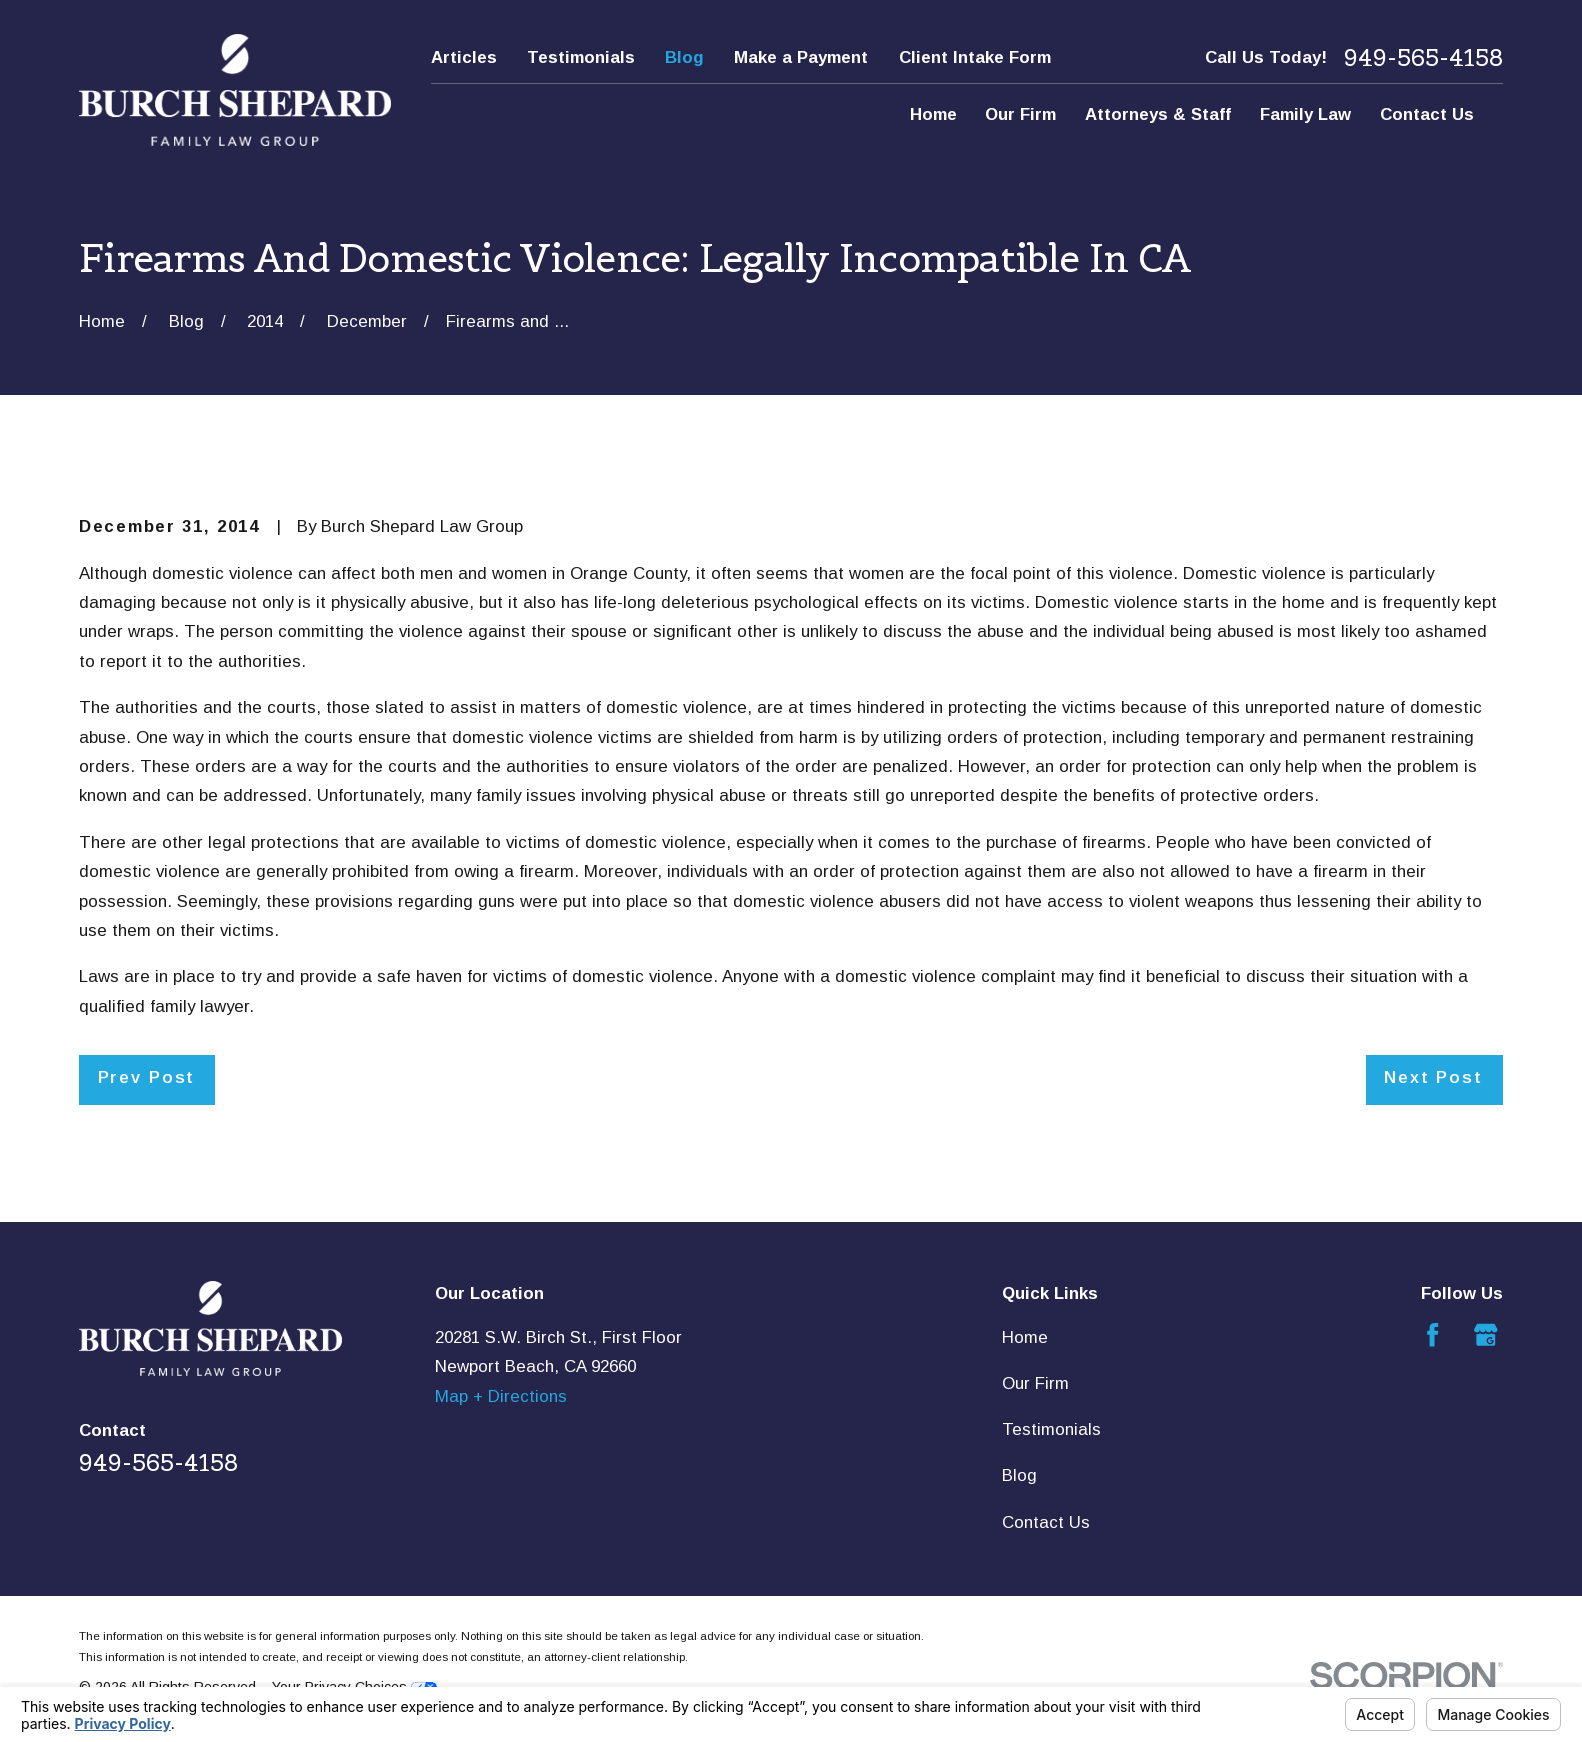  What do you see at coordinates (1486, 1335) in the screenshot?
I see `[Google Business Profile]` at bounding box center [1486, 1335].